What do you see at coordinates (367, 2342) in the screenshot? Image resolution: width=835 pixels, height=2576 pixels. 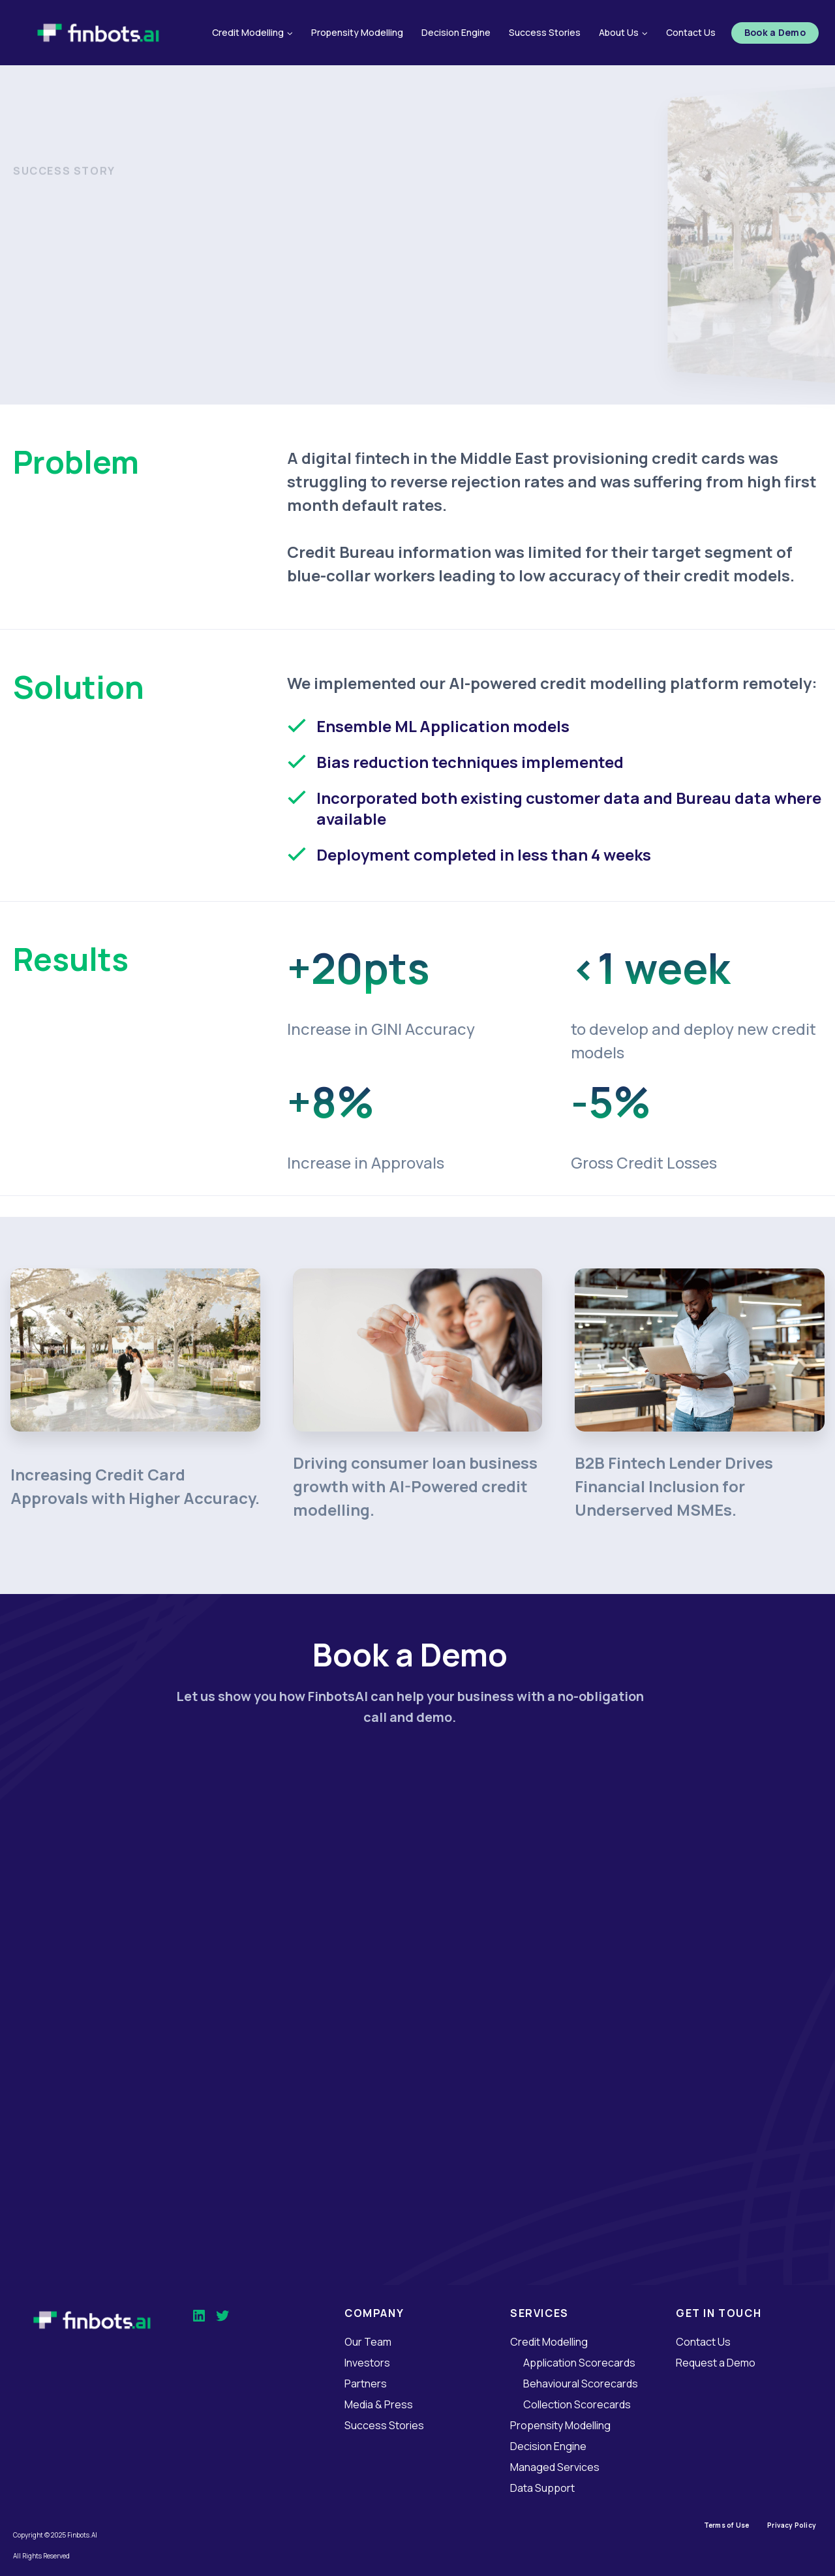 I see `Our Team` at bounding box center [367, 2342].